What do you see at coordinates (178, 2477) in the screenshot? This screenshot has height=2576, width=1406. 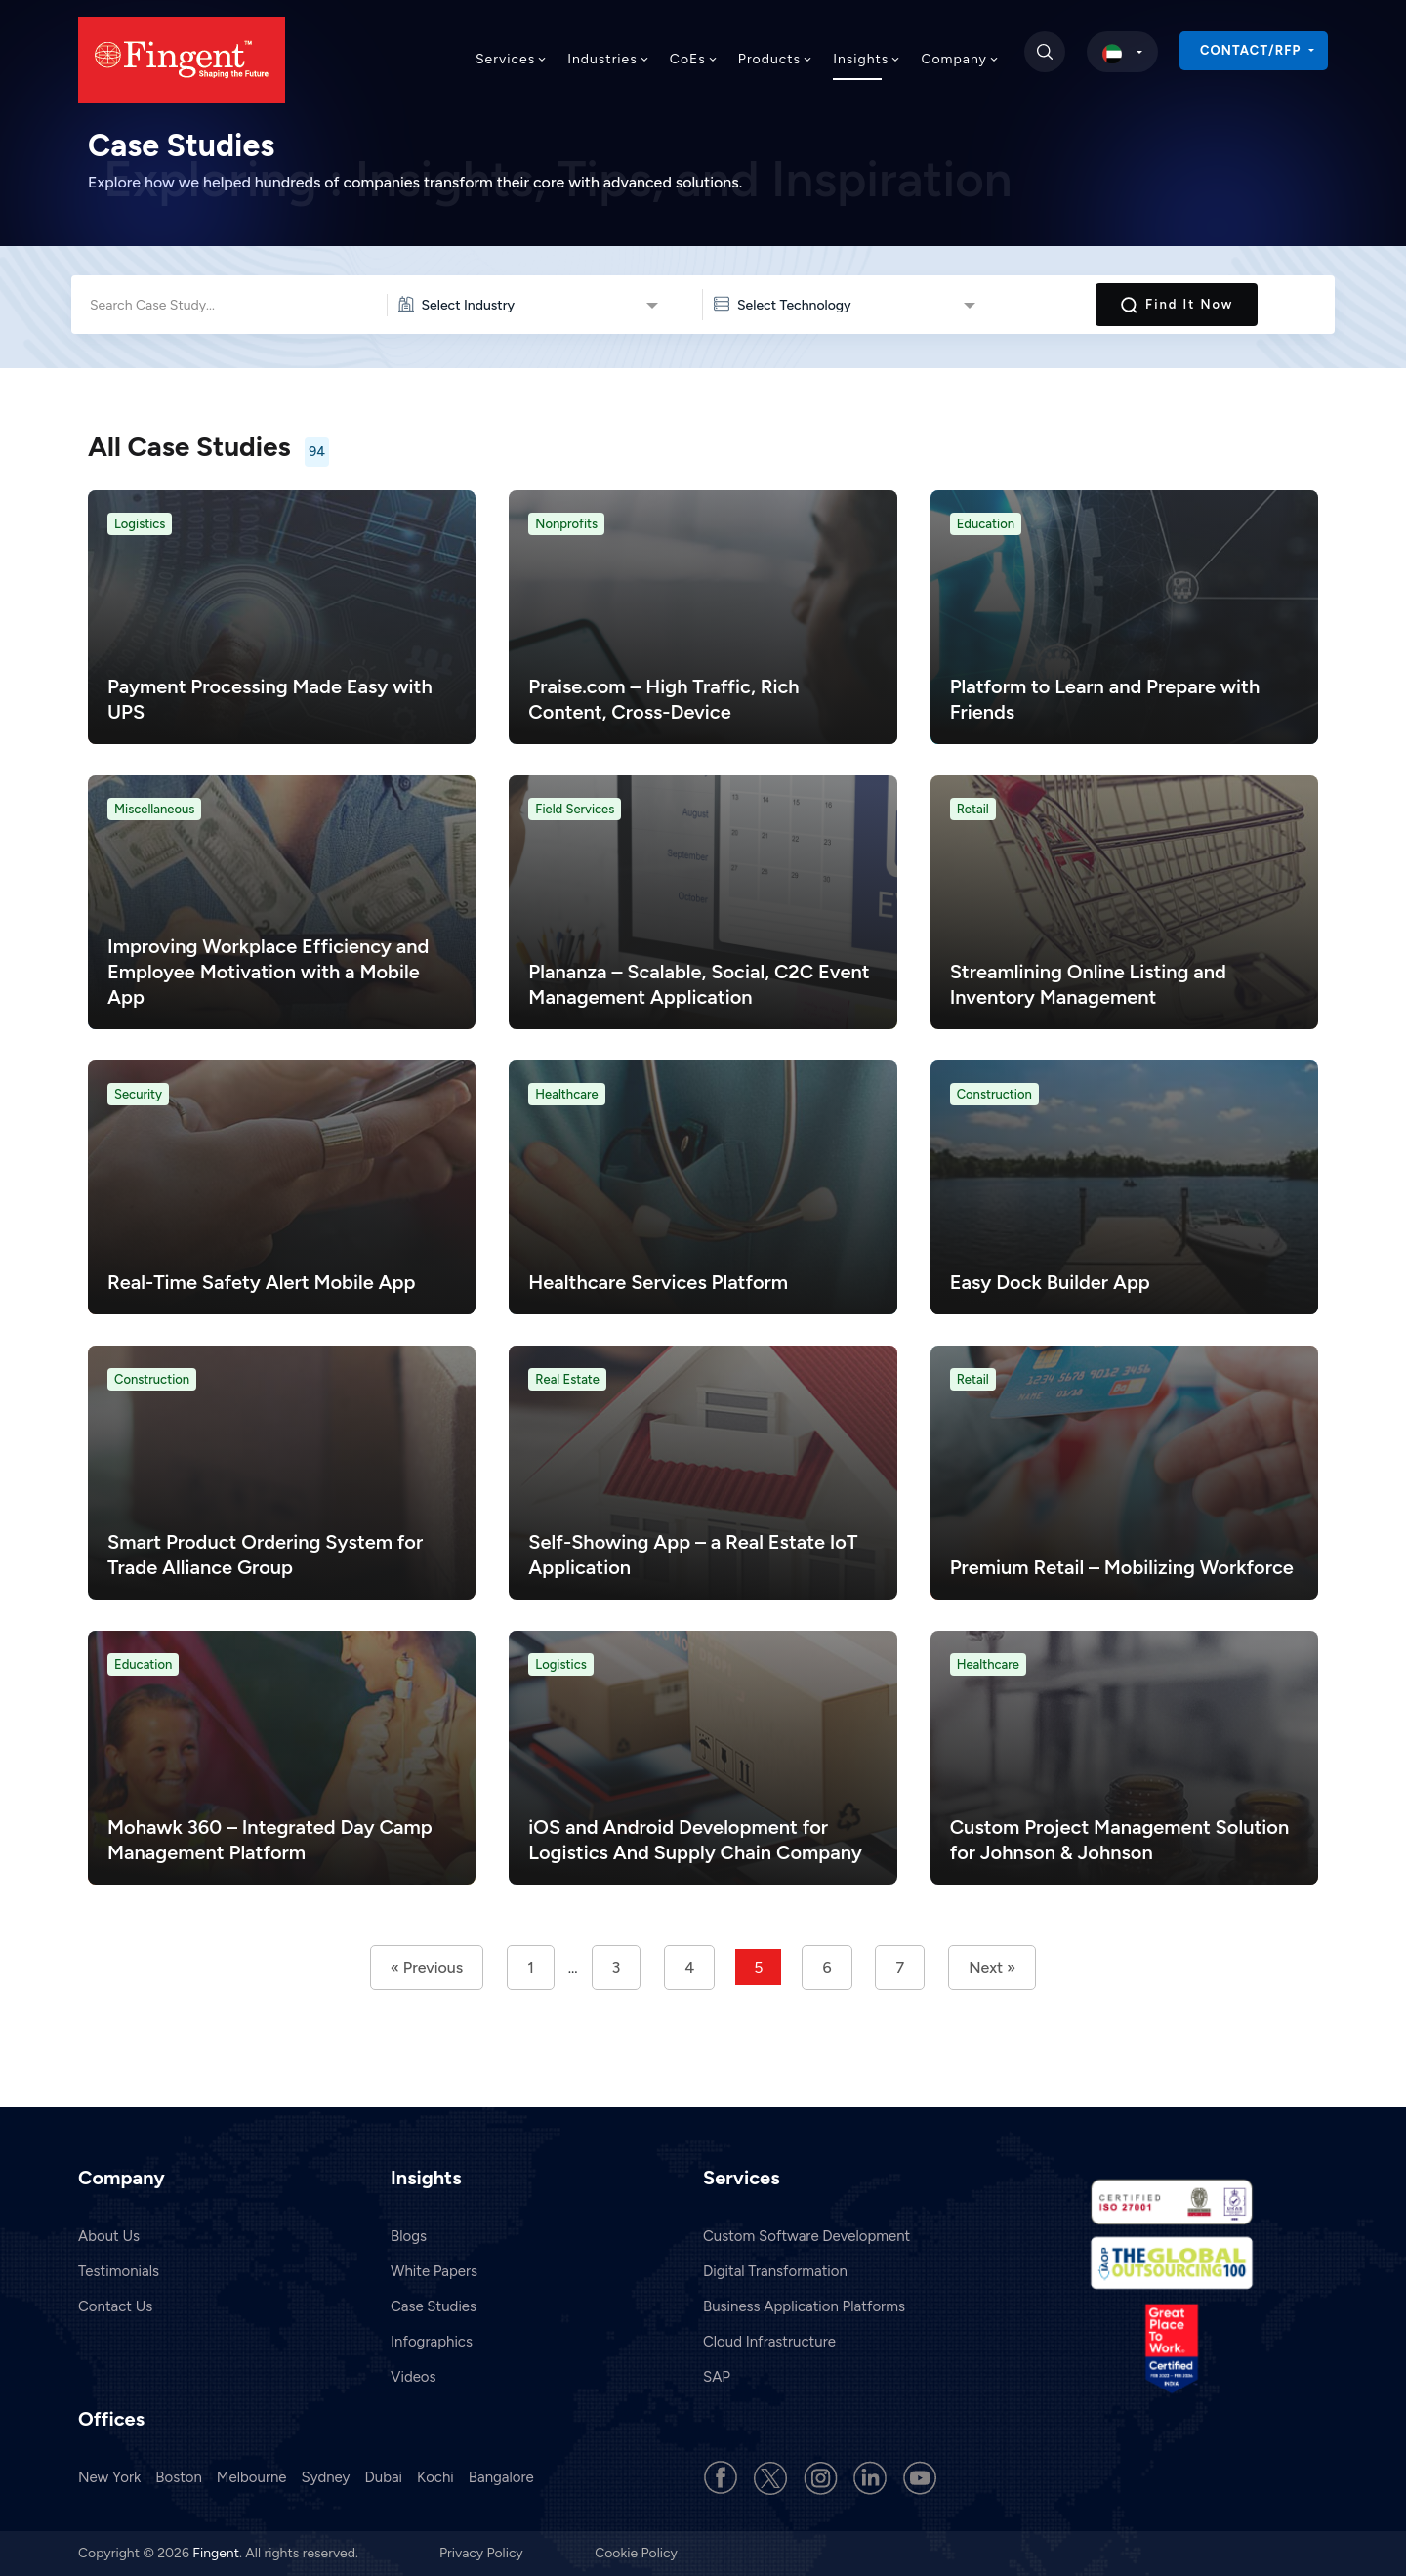 I see `Boston` at bounding box center [178, 2477].